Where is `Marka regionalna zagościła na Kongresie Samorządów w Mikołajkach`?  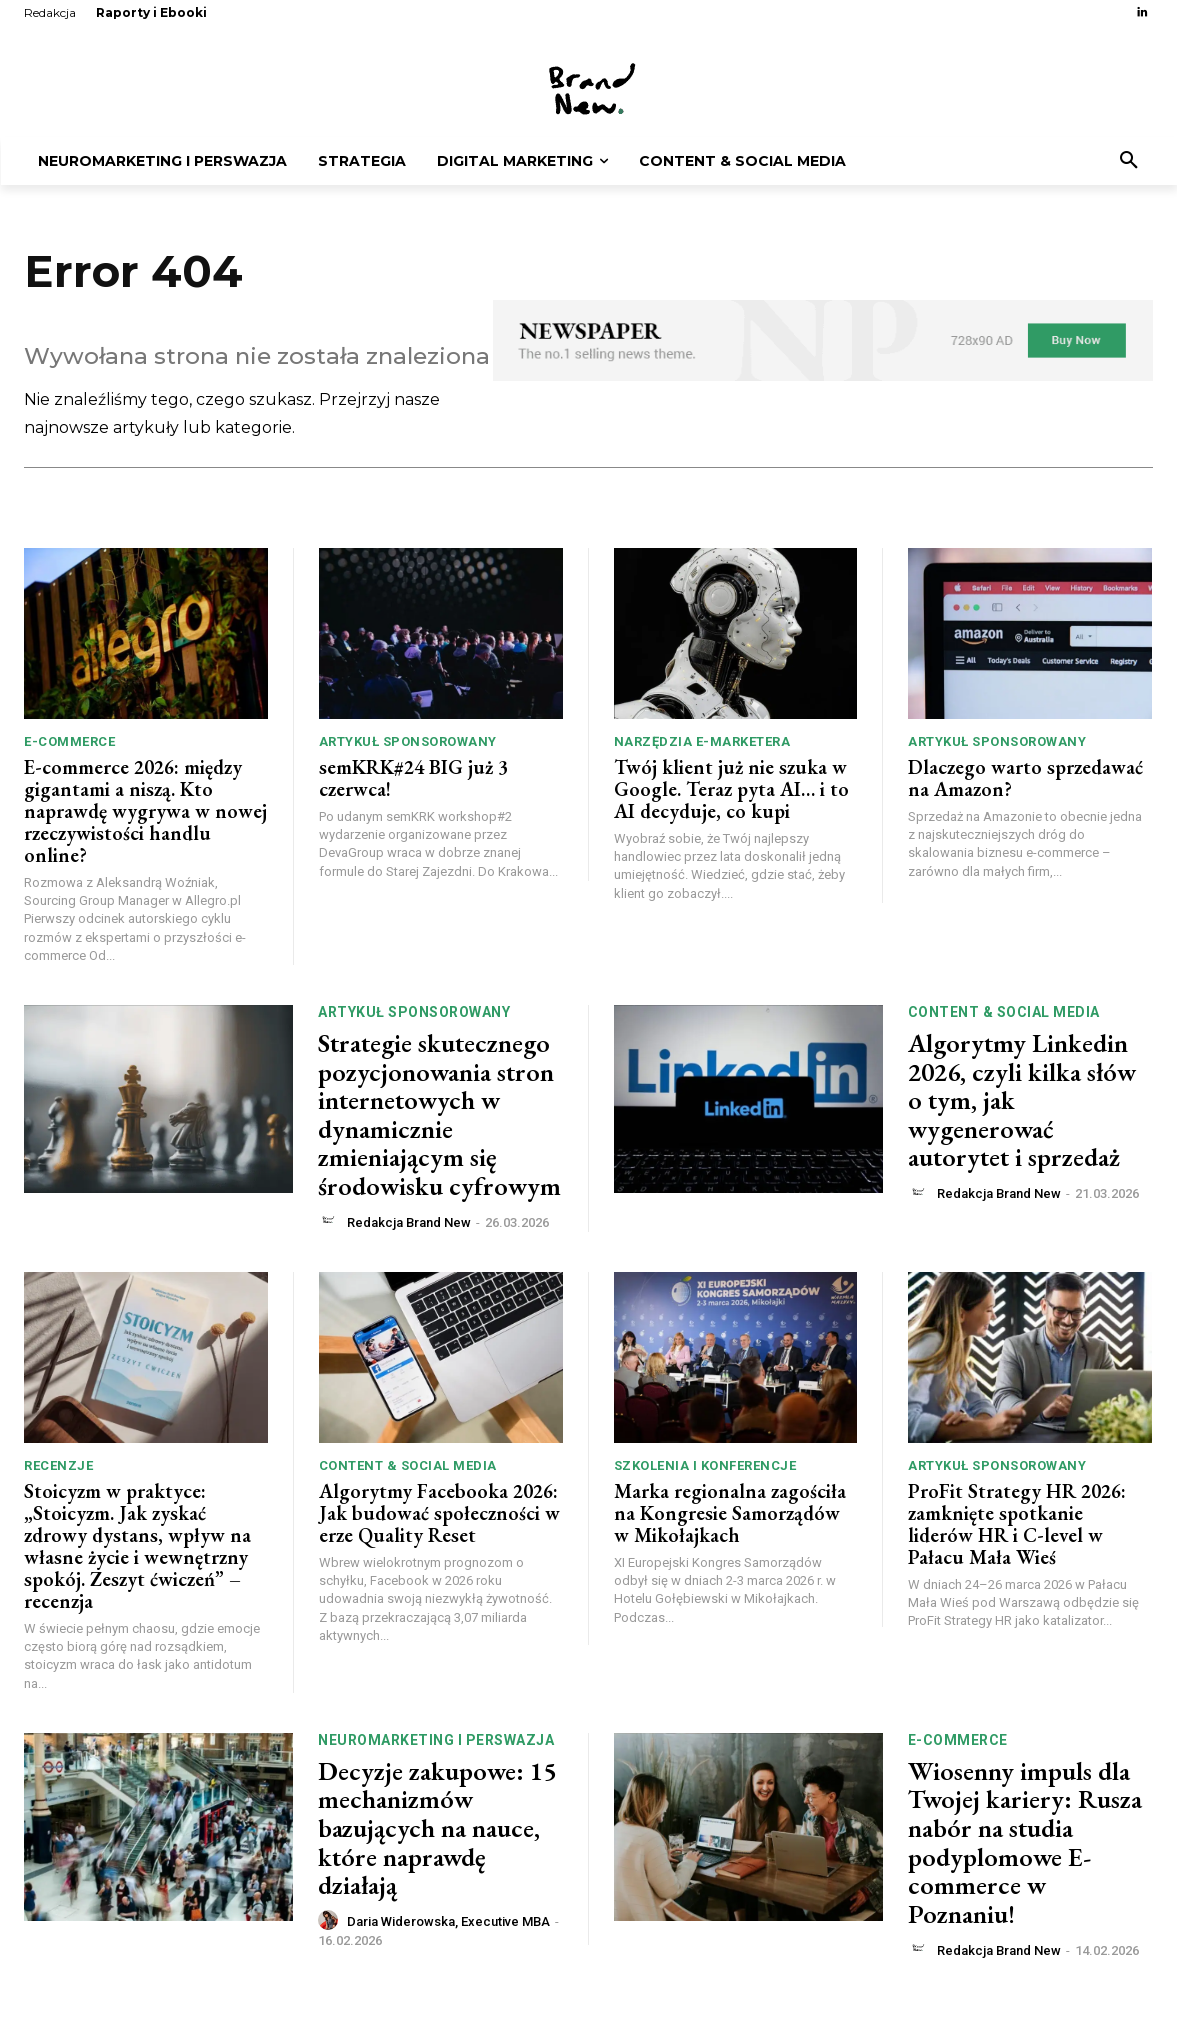
Marka regionalna zagościła na Kongresie Samorządów w Mikołajkach is located at coordinates (730, 1516).